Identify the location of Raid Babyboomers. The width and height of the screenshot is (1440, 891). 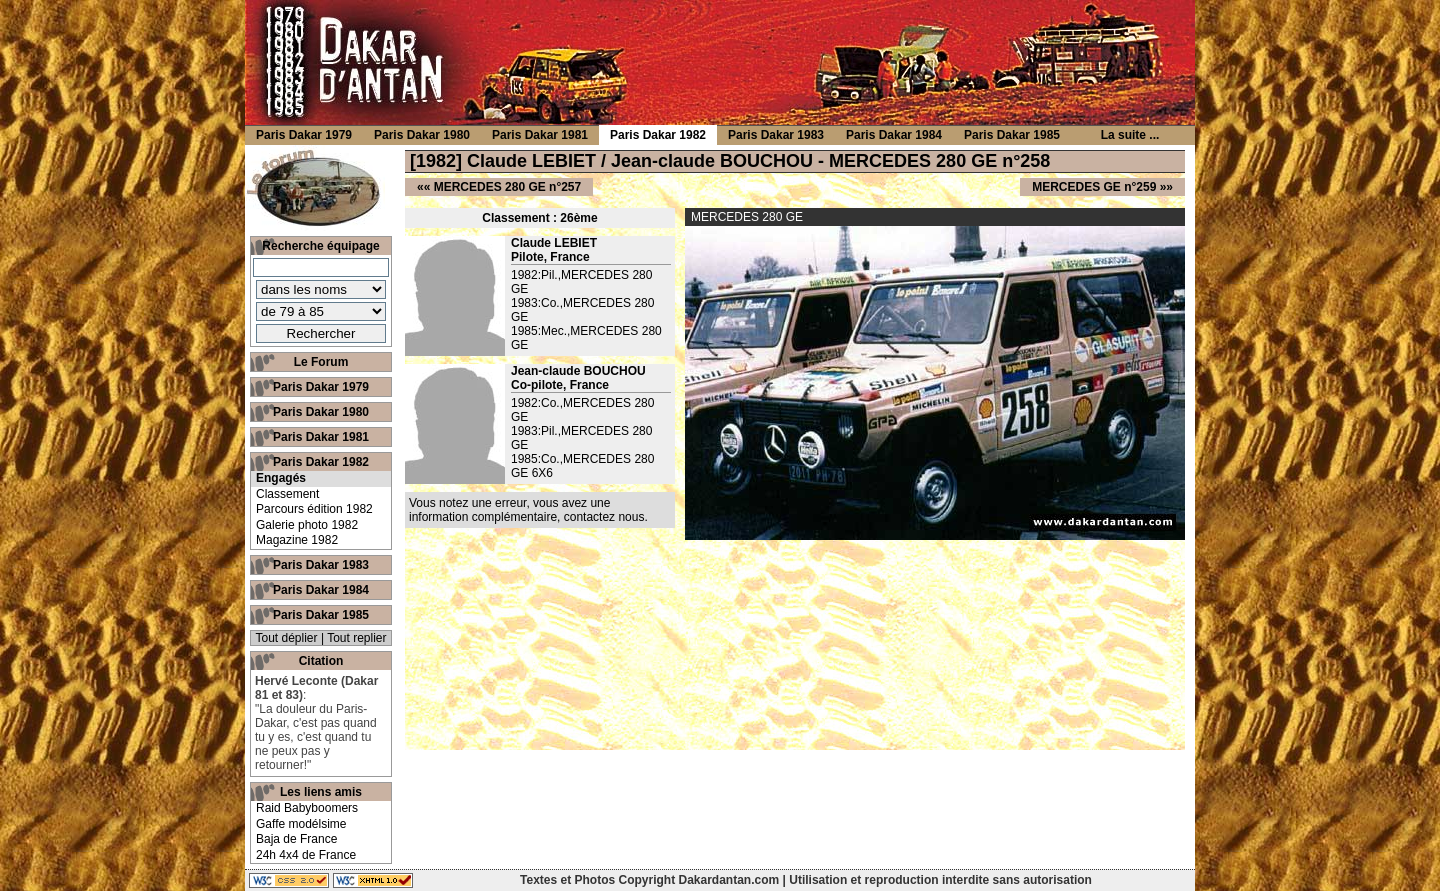
(307, 808).